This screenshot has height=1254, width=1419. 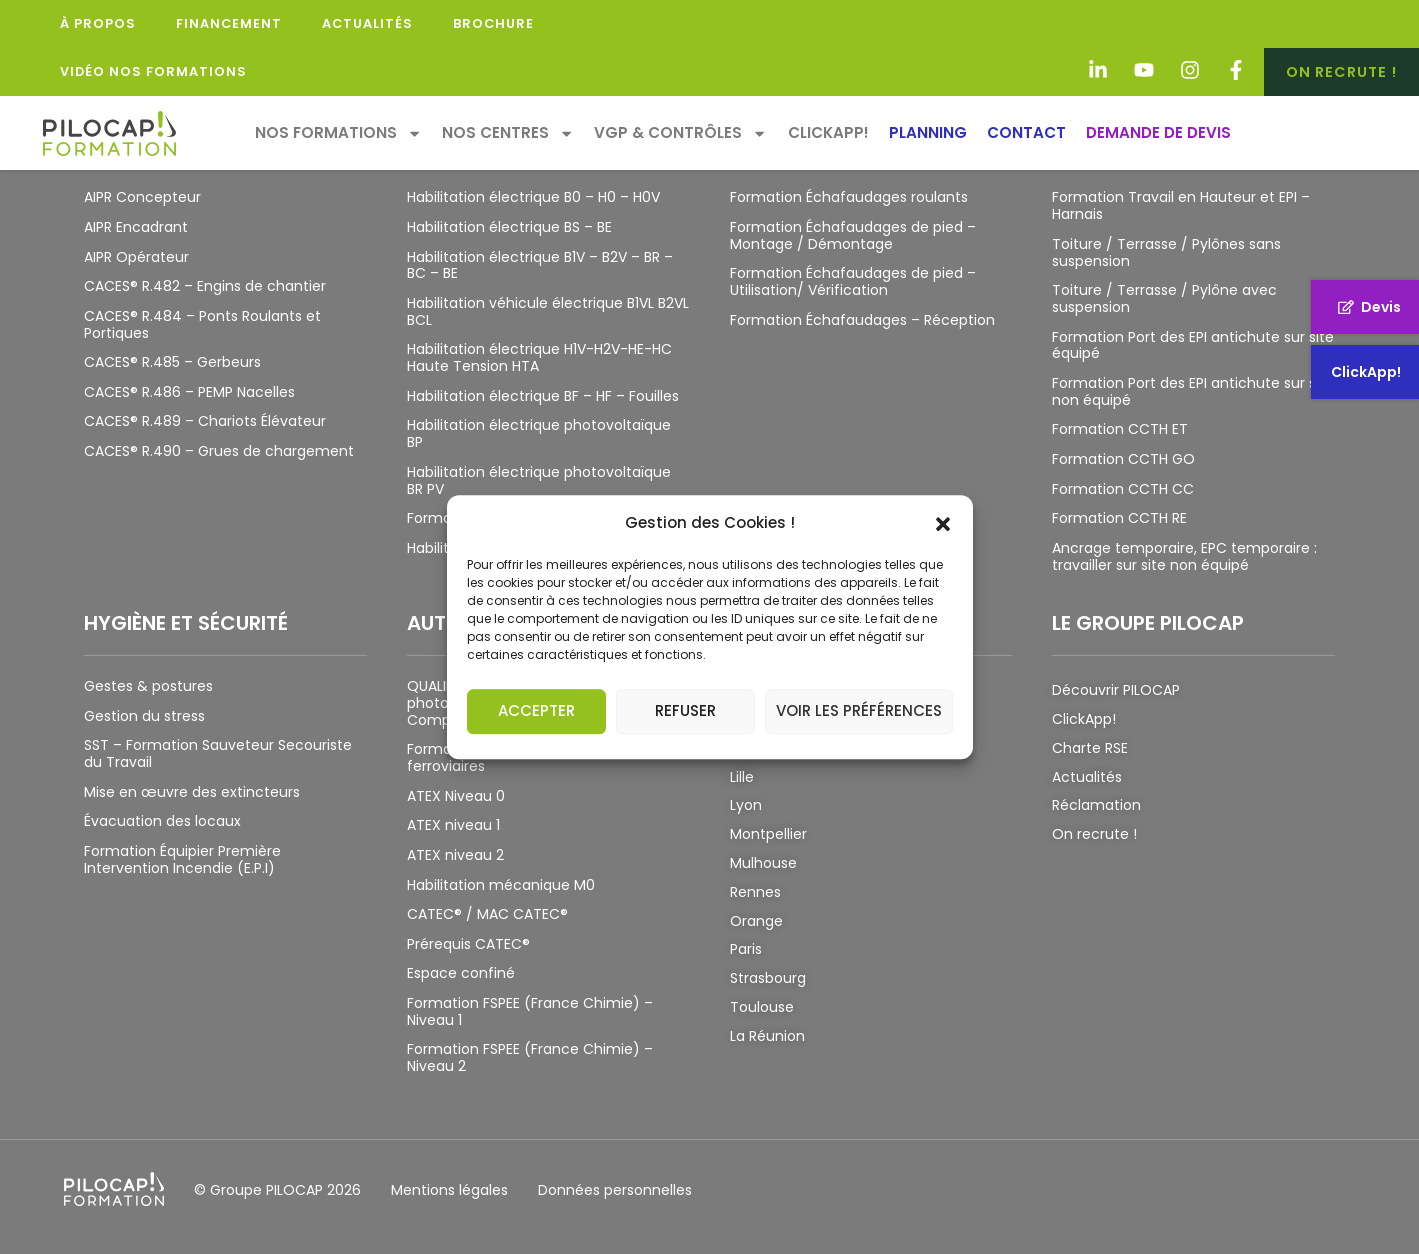 What do you see at coordinates (142, 197) in the screenshot?
I see `AIPR Concepteur` at bounding box center [142, 197].